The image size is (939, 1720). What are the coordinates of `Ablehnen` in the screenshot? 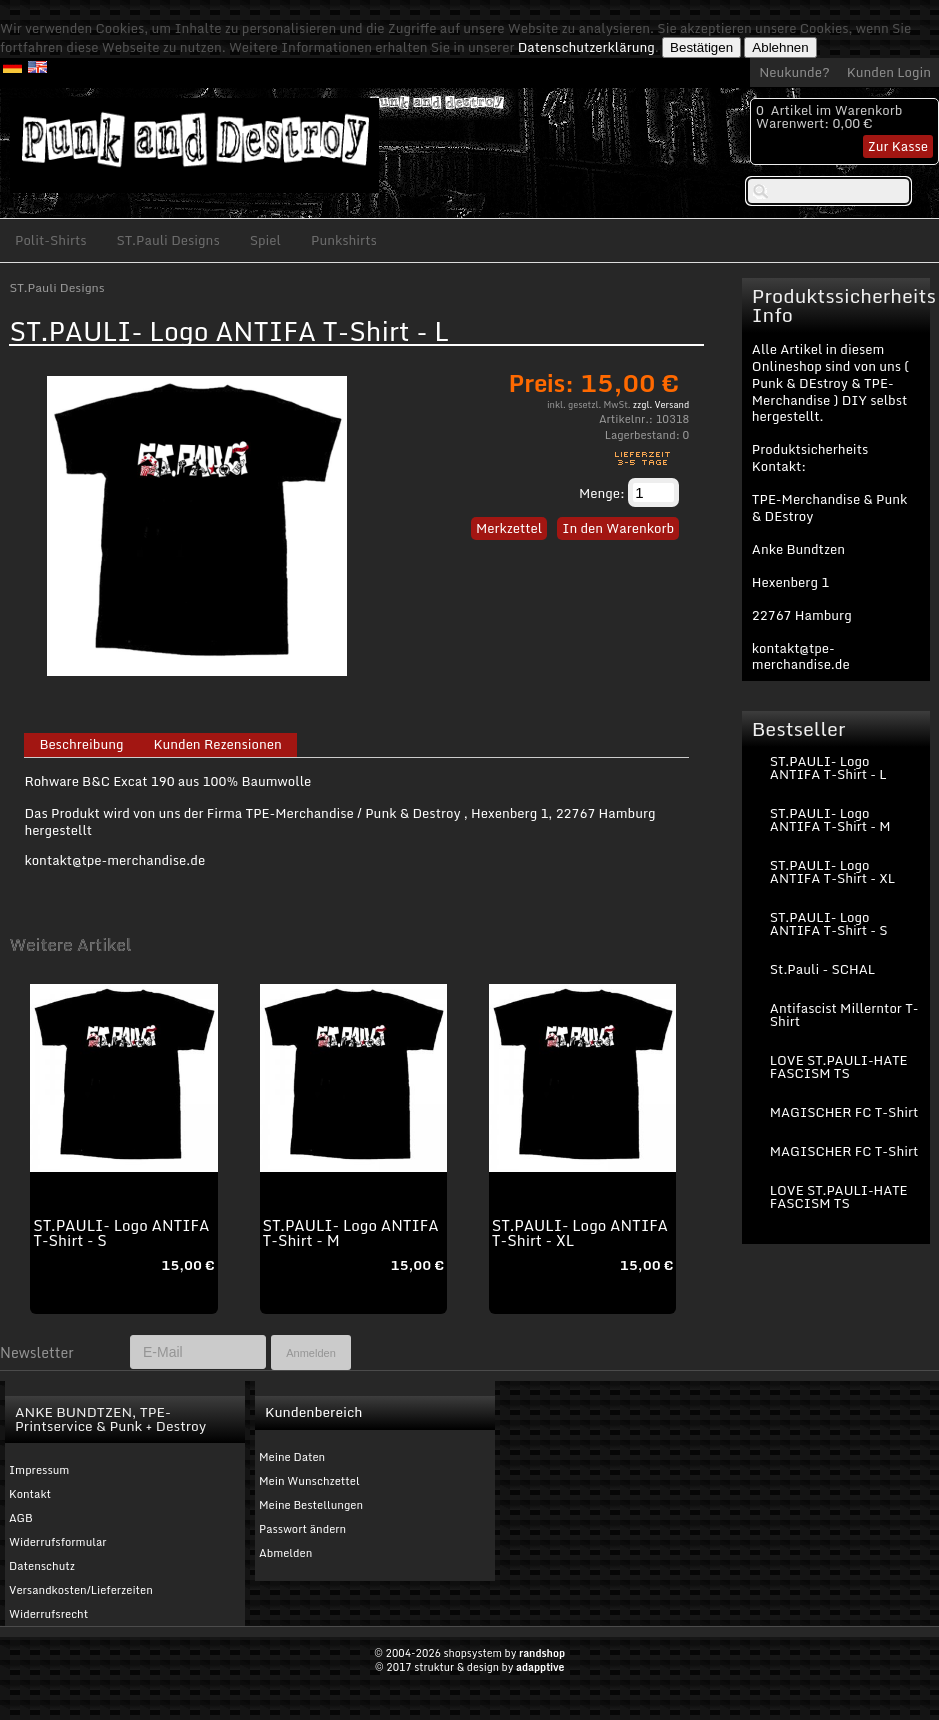 It's located at (780, 47).